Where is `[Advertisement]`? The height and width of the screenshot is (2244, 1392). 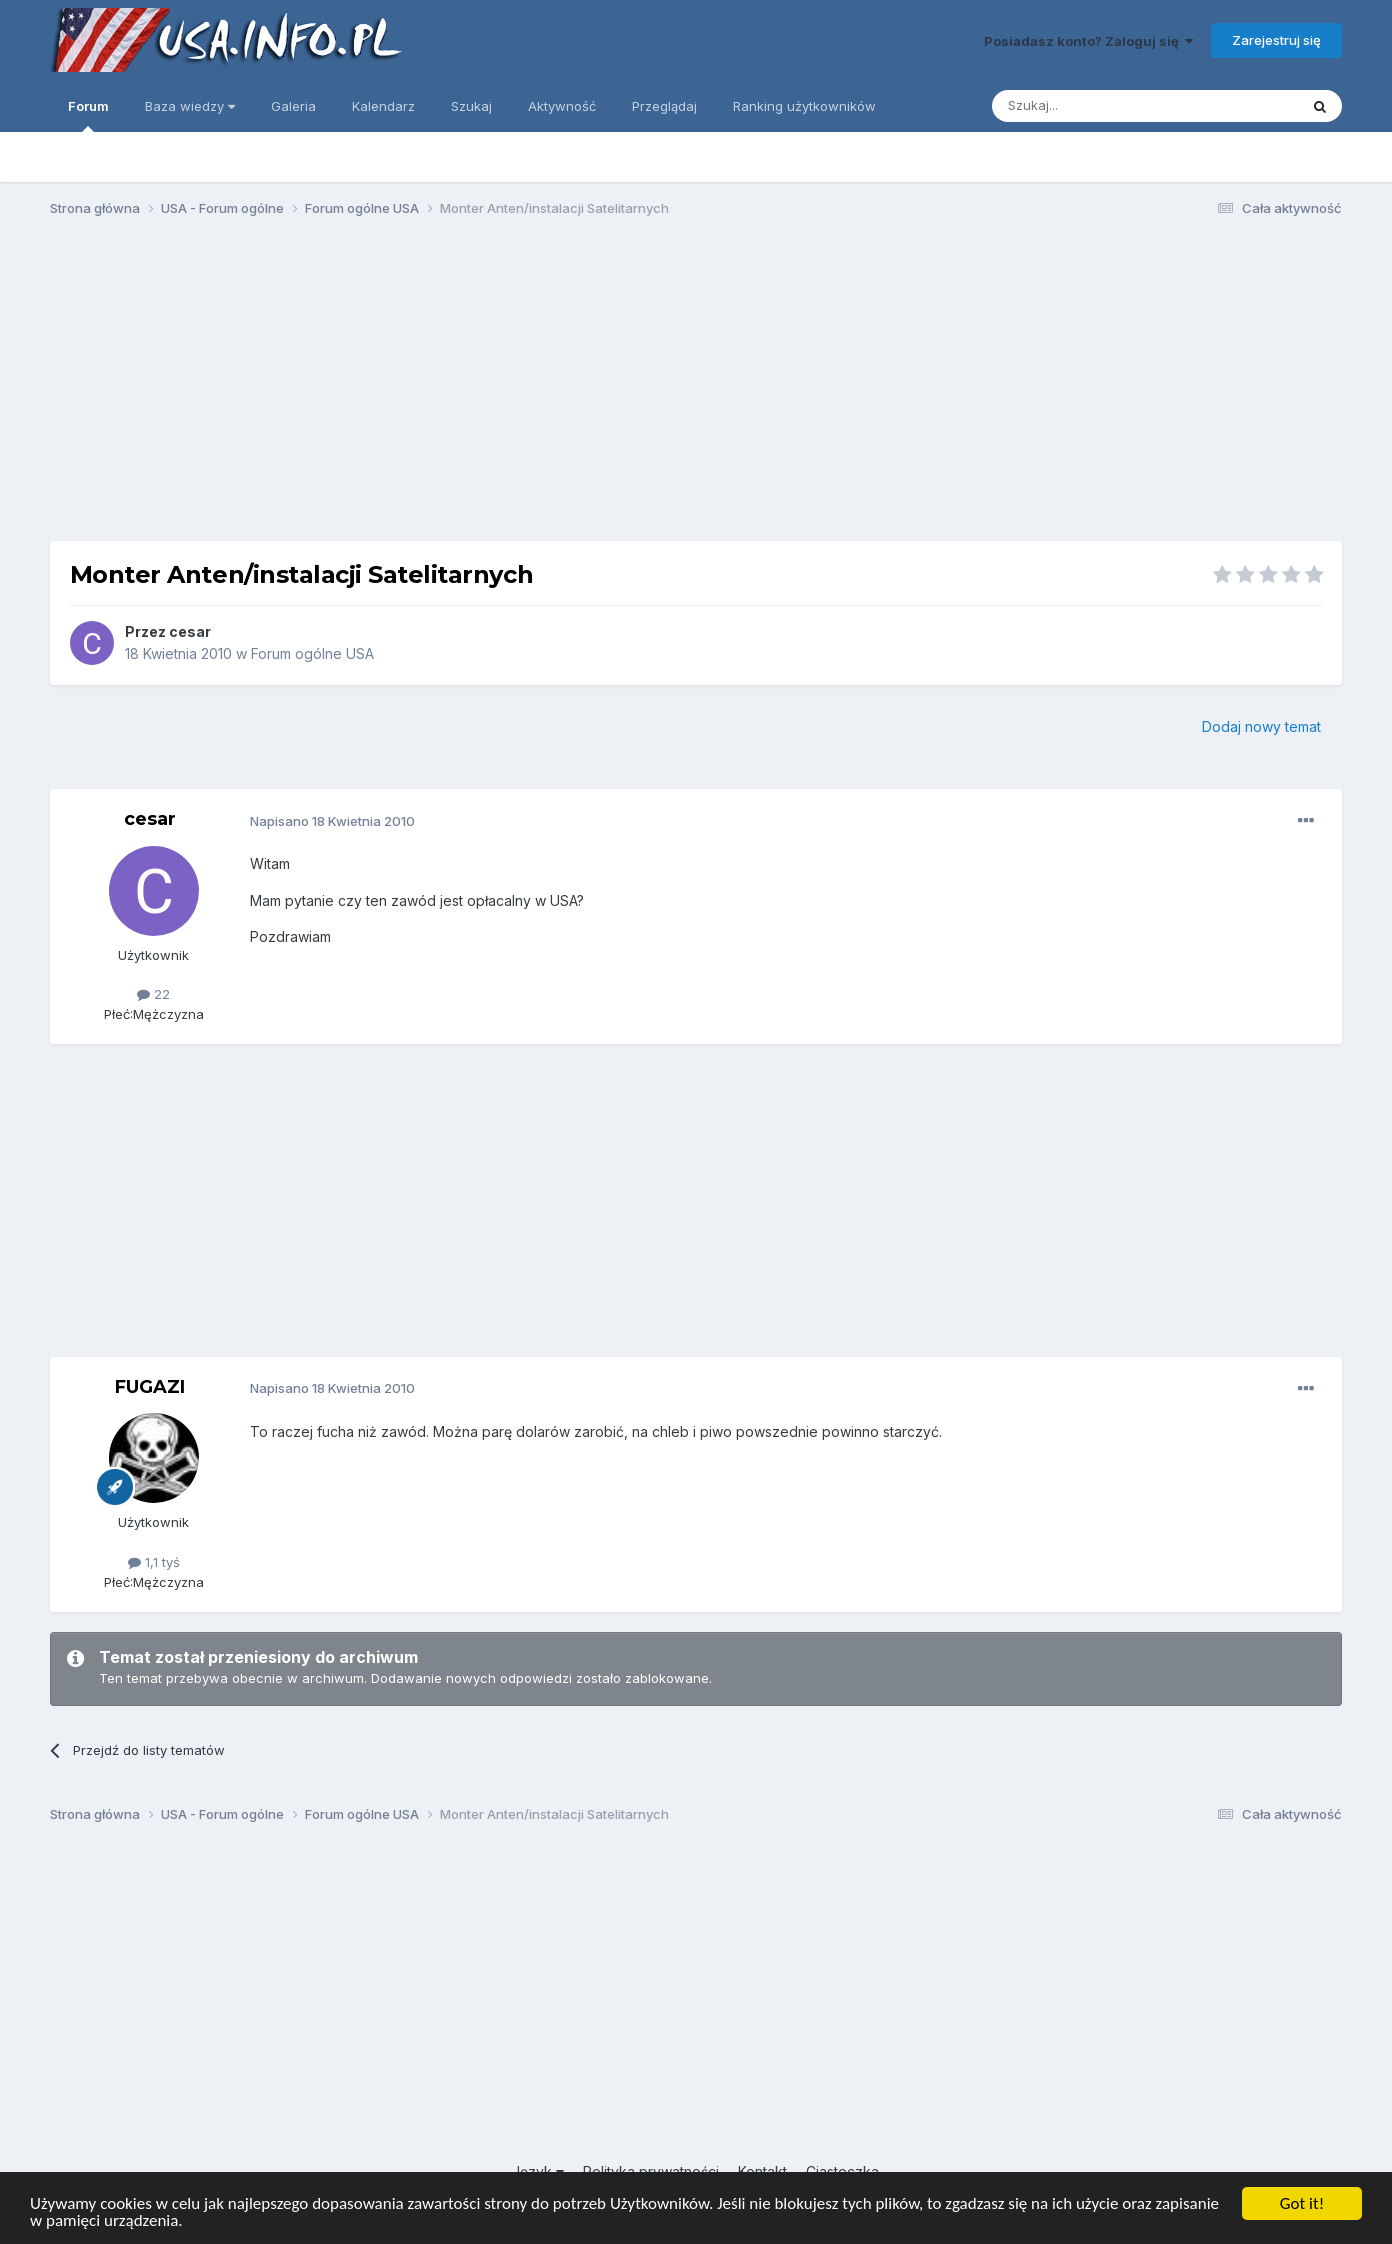 [Advertisement] is located at coordinates (696, 388).